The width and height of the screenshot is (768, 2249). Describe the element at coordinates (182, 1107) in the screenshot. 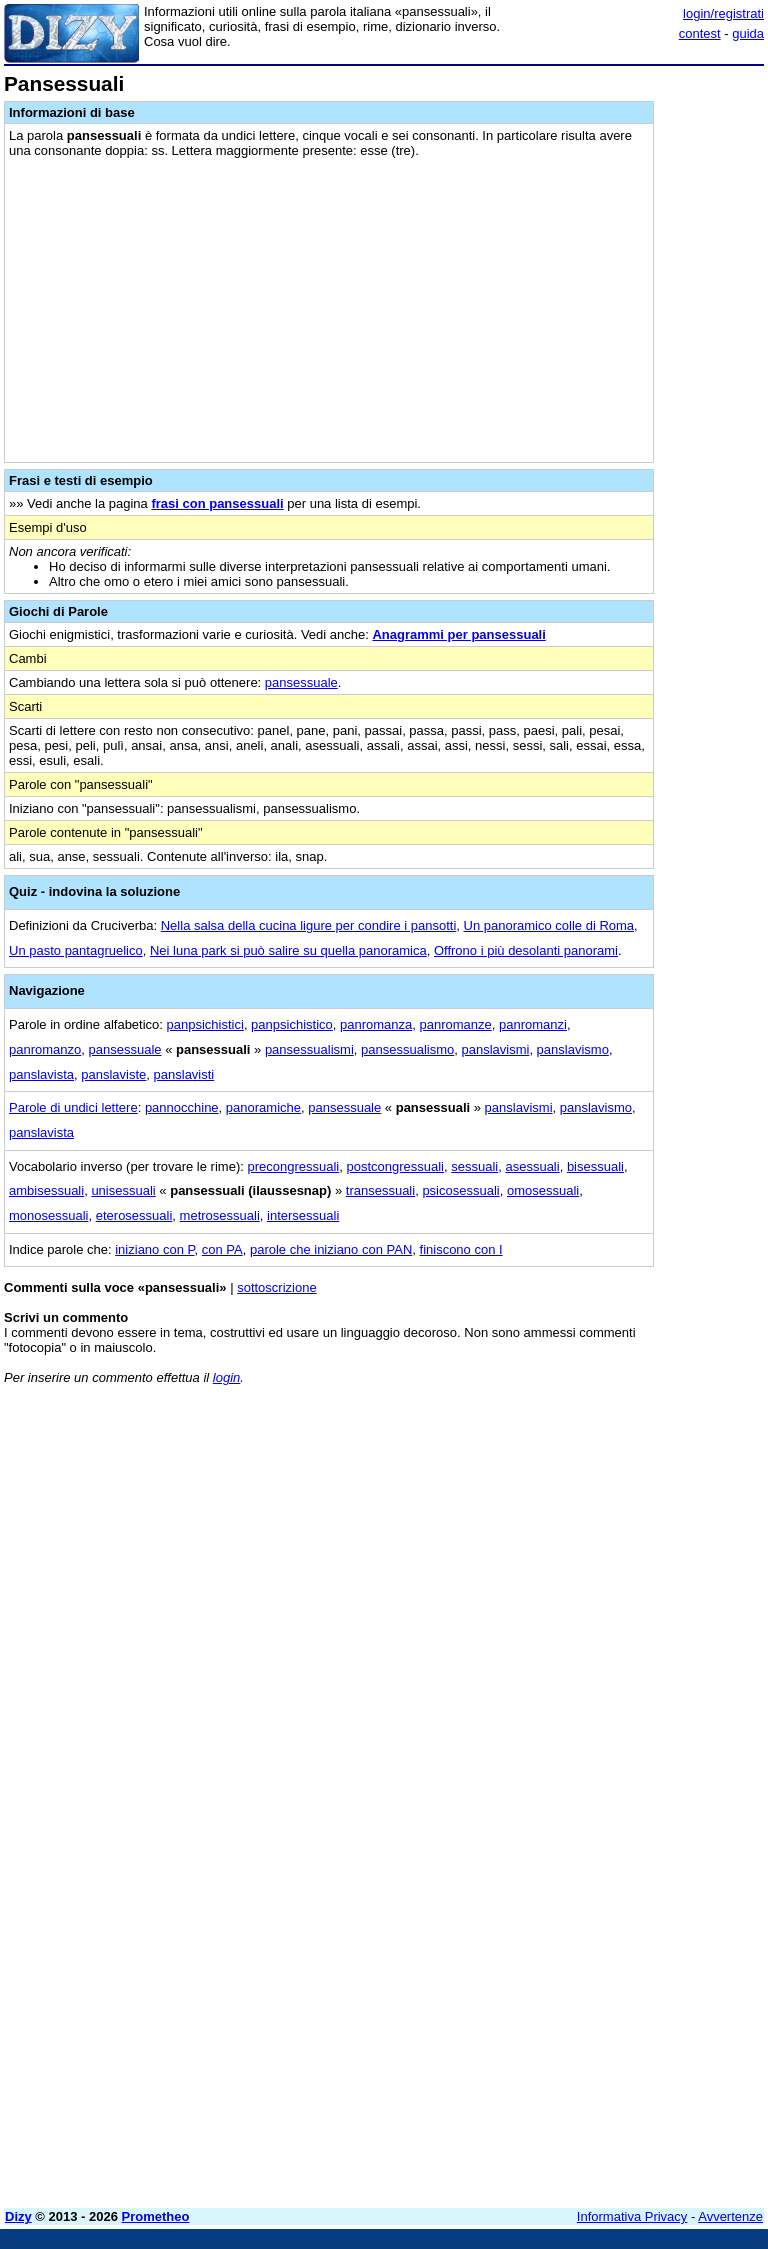

I see `pannocchine` at that location.